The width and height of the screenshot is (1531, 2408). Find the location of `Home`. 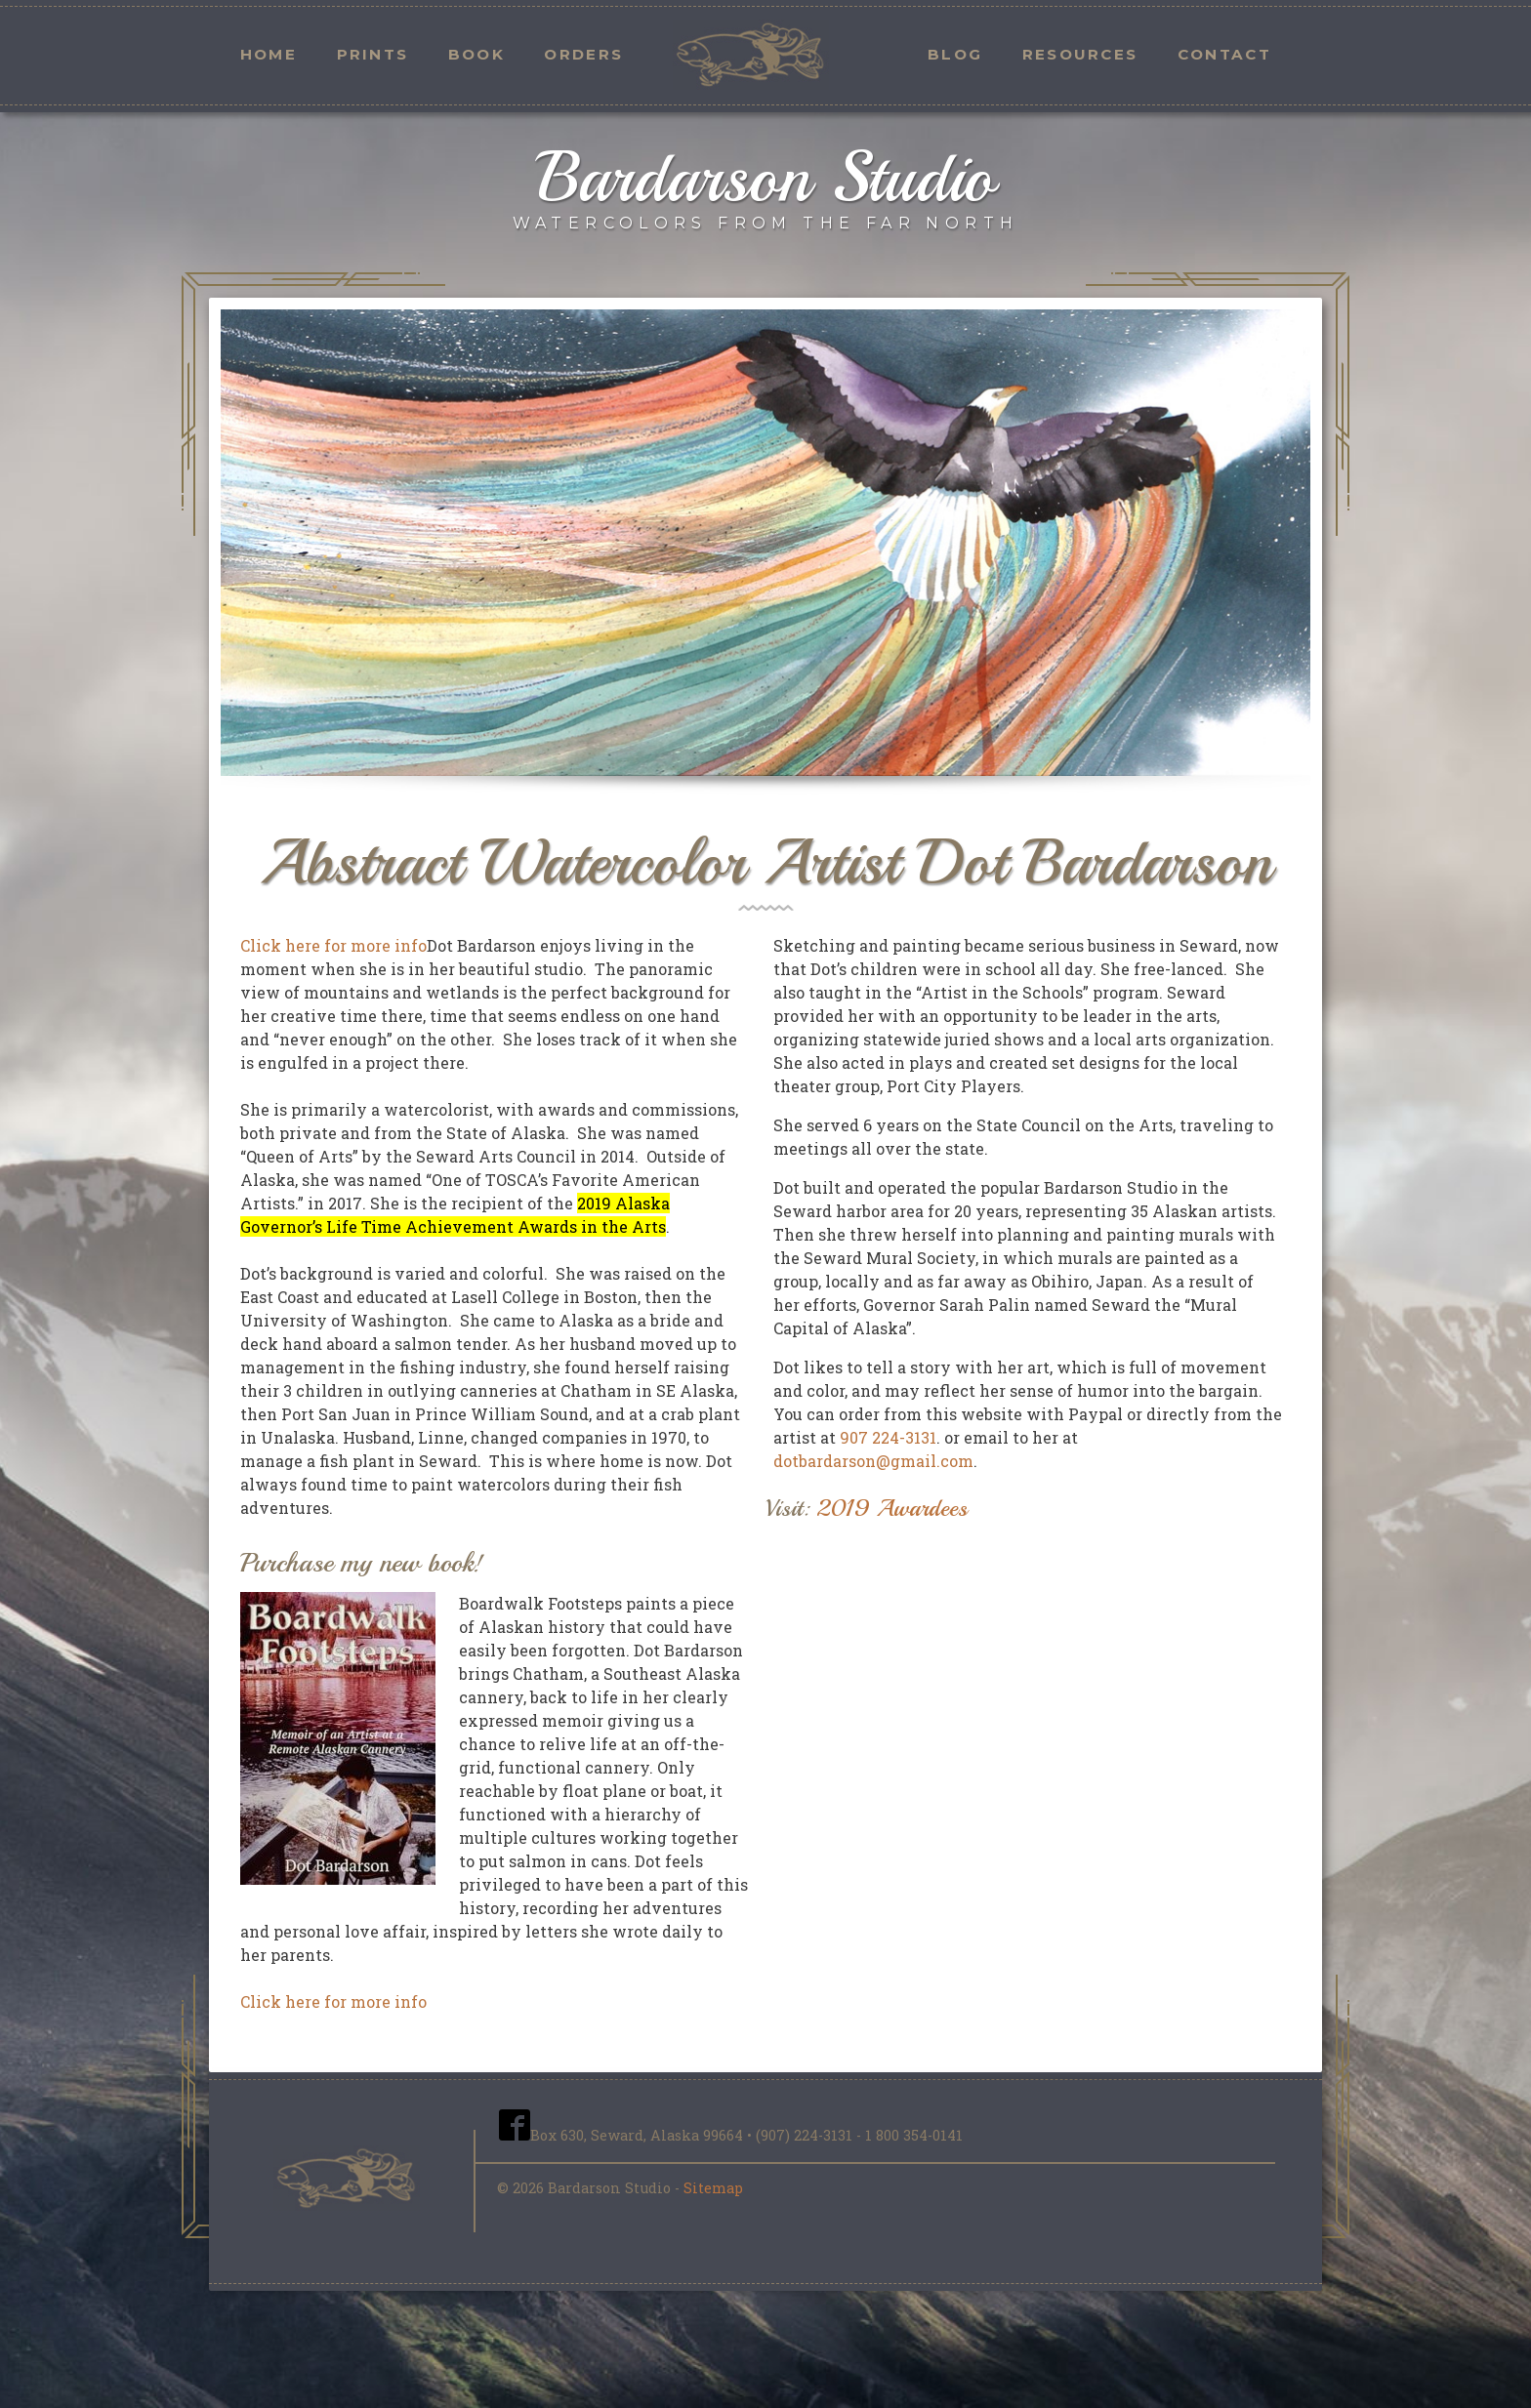

Home is located at coordinates (268, 54).